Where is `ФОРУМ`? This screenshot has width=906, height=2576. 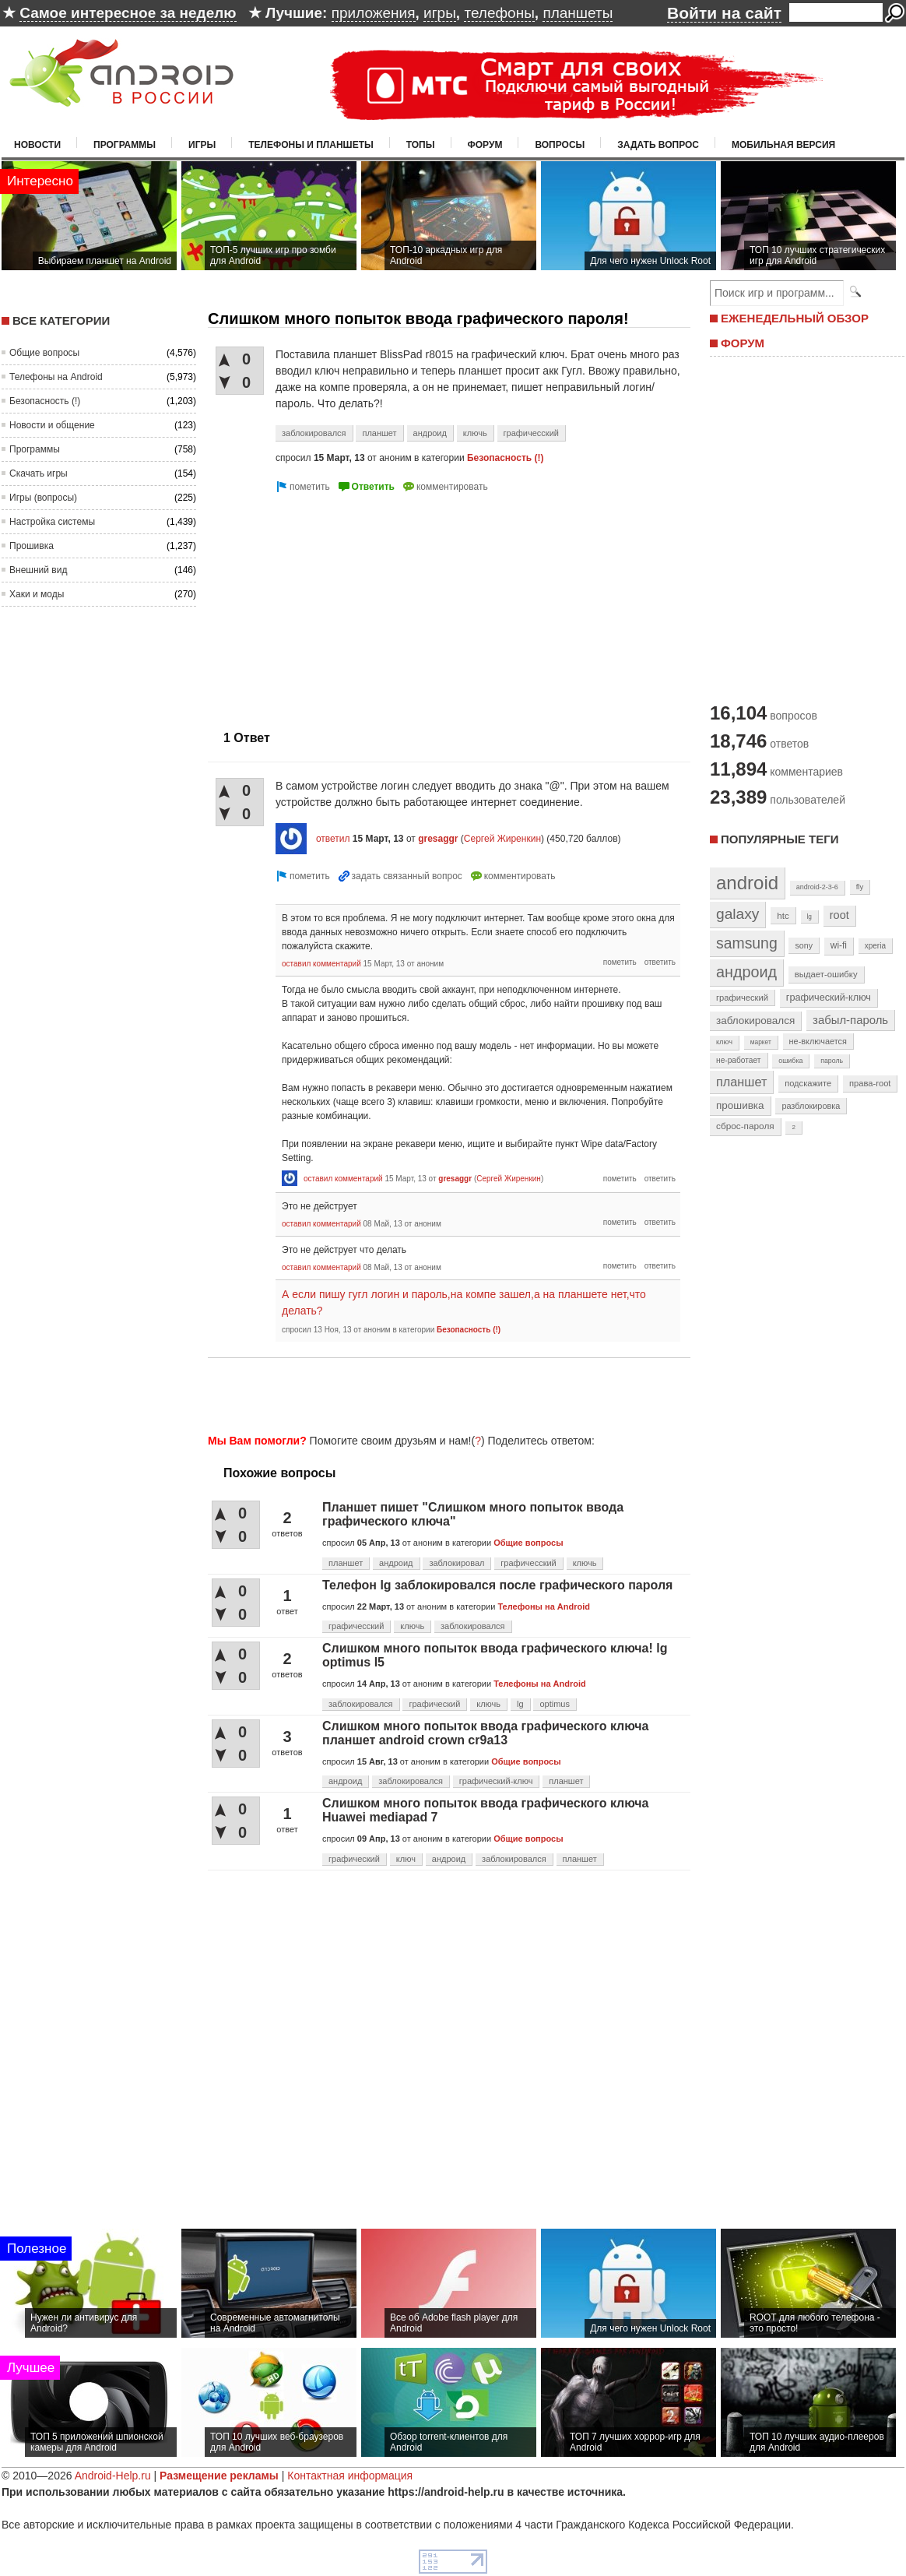
ФОРУМ is located at coordinates (742, 343).